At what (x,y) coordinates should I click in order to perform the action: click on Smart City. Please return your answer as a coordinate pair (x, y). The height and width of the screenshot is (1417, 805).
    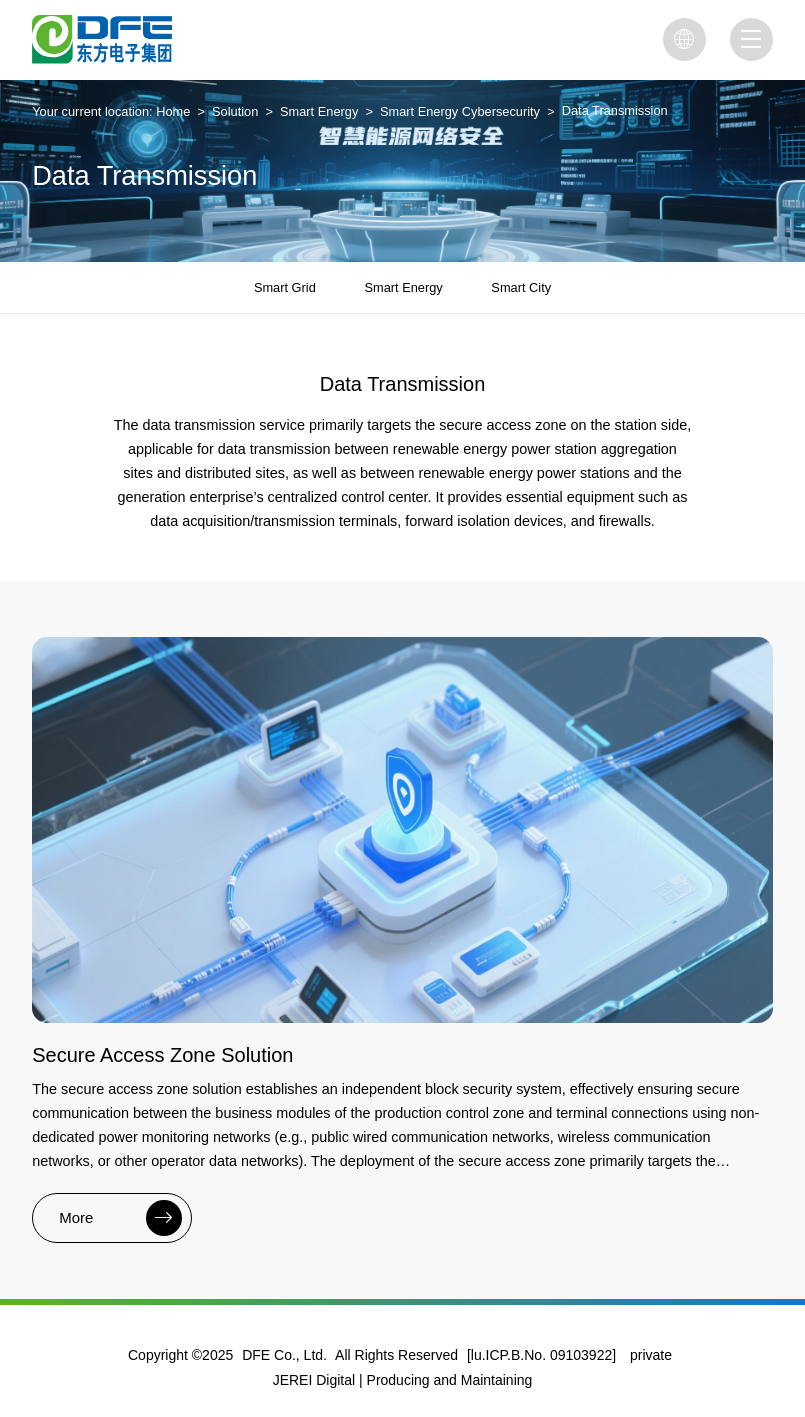
    Looking at the image, I should click on (521, 287).